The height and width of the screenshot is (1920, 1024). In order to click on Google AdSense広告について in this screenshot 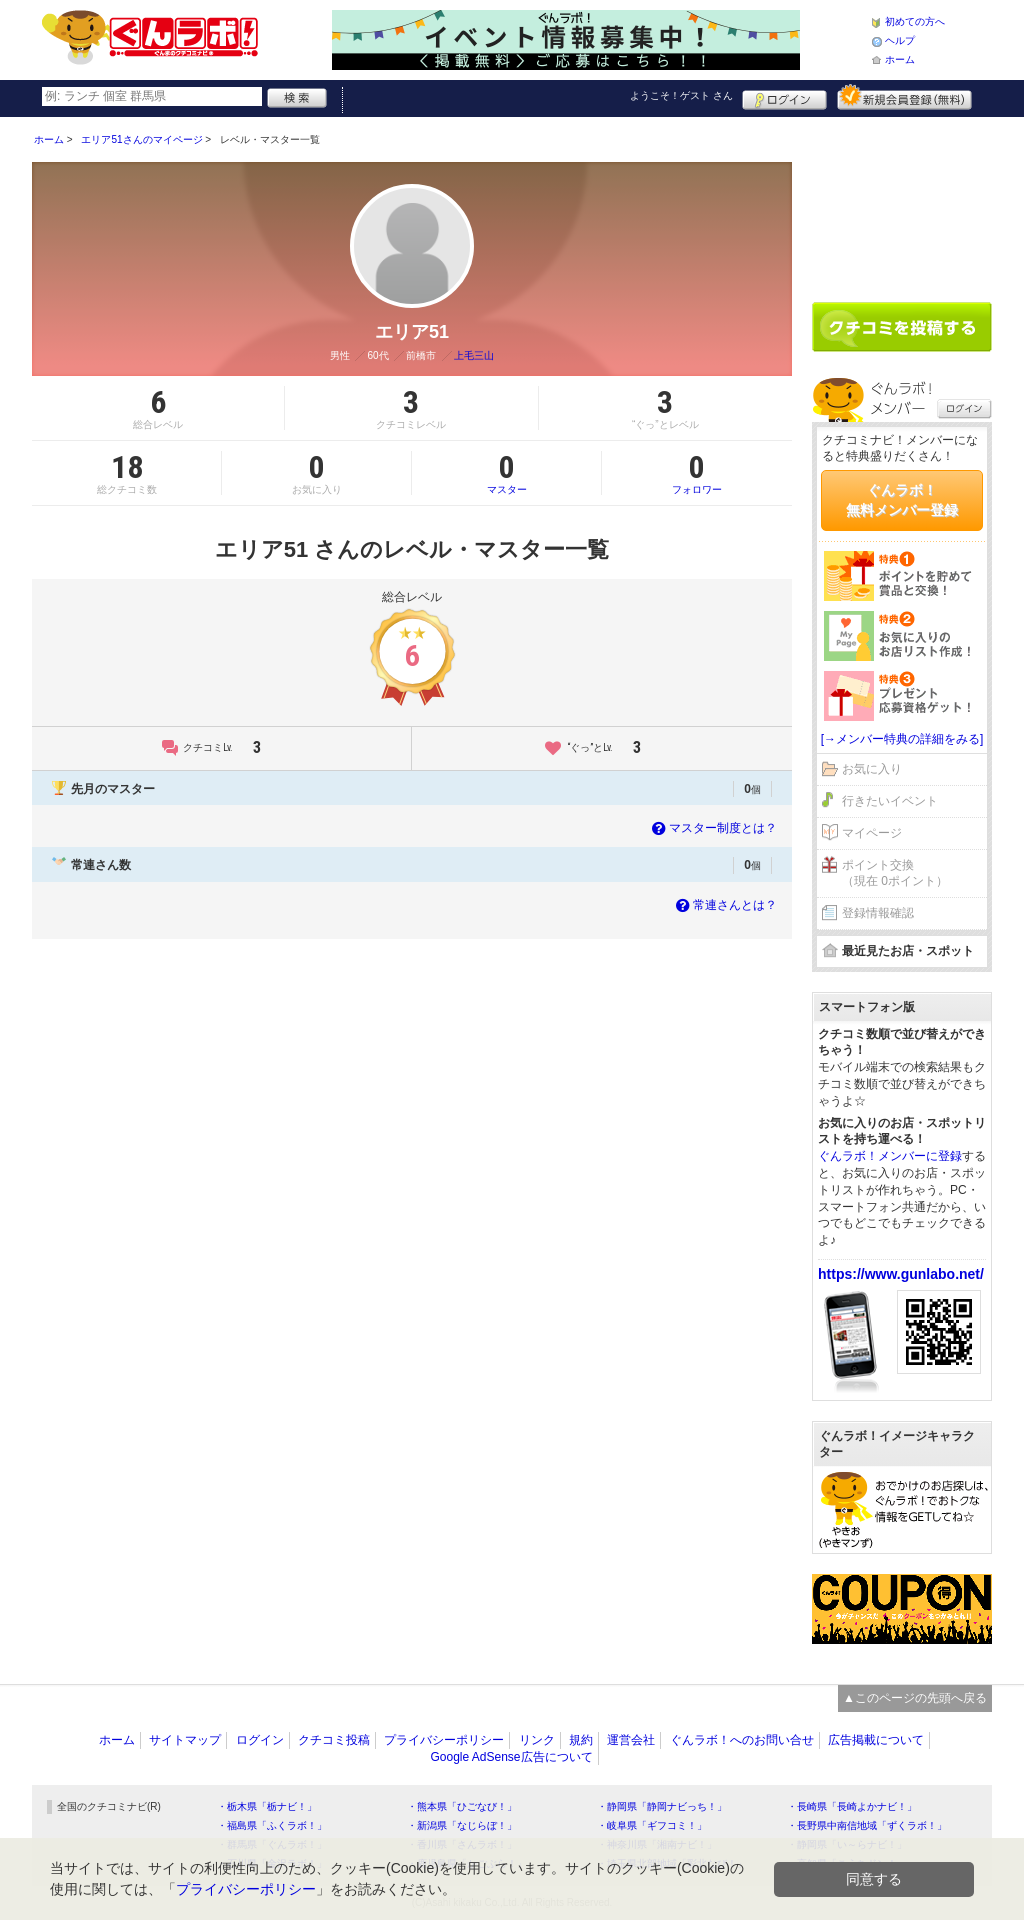, I will do `click(511, 1757)`.